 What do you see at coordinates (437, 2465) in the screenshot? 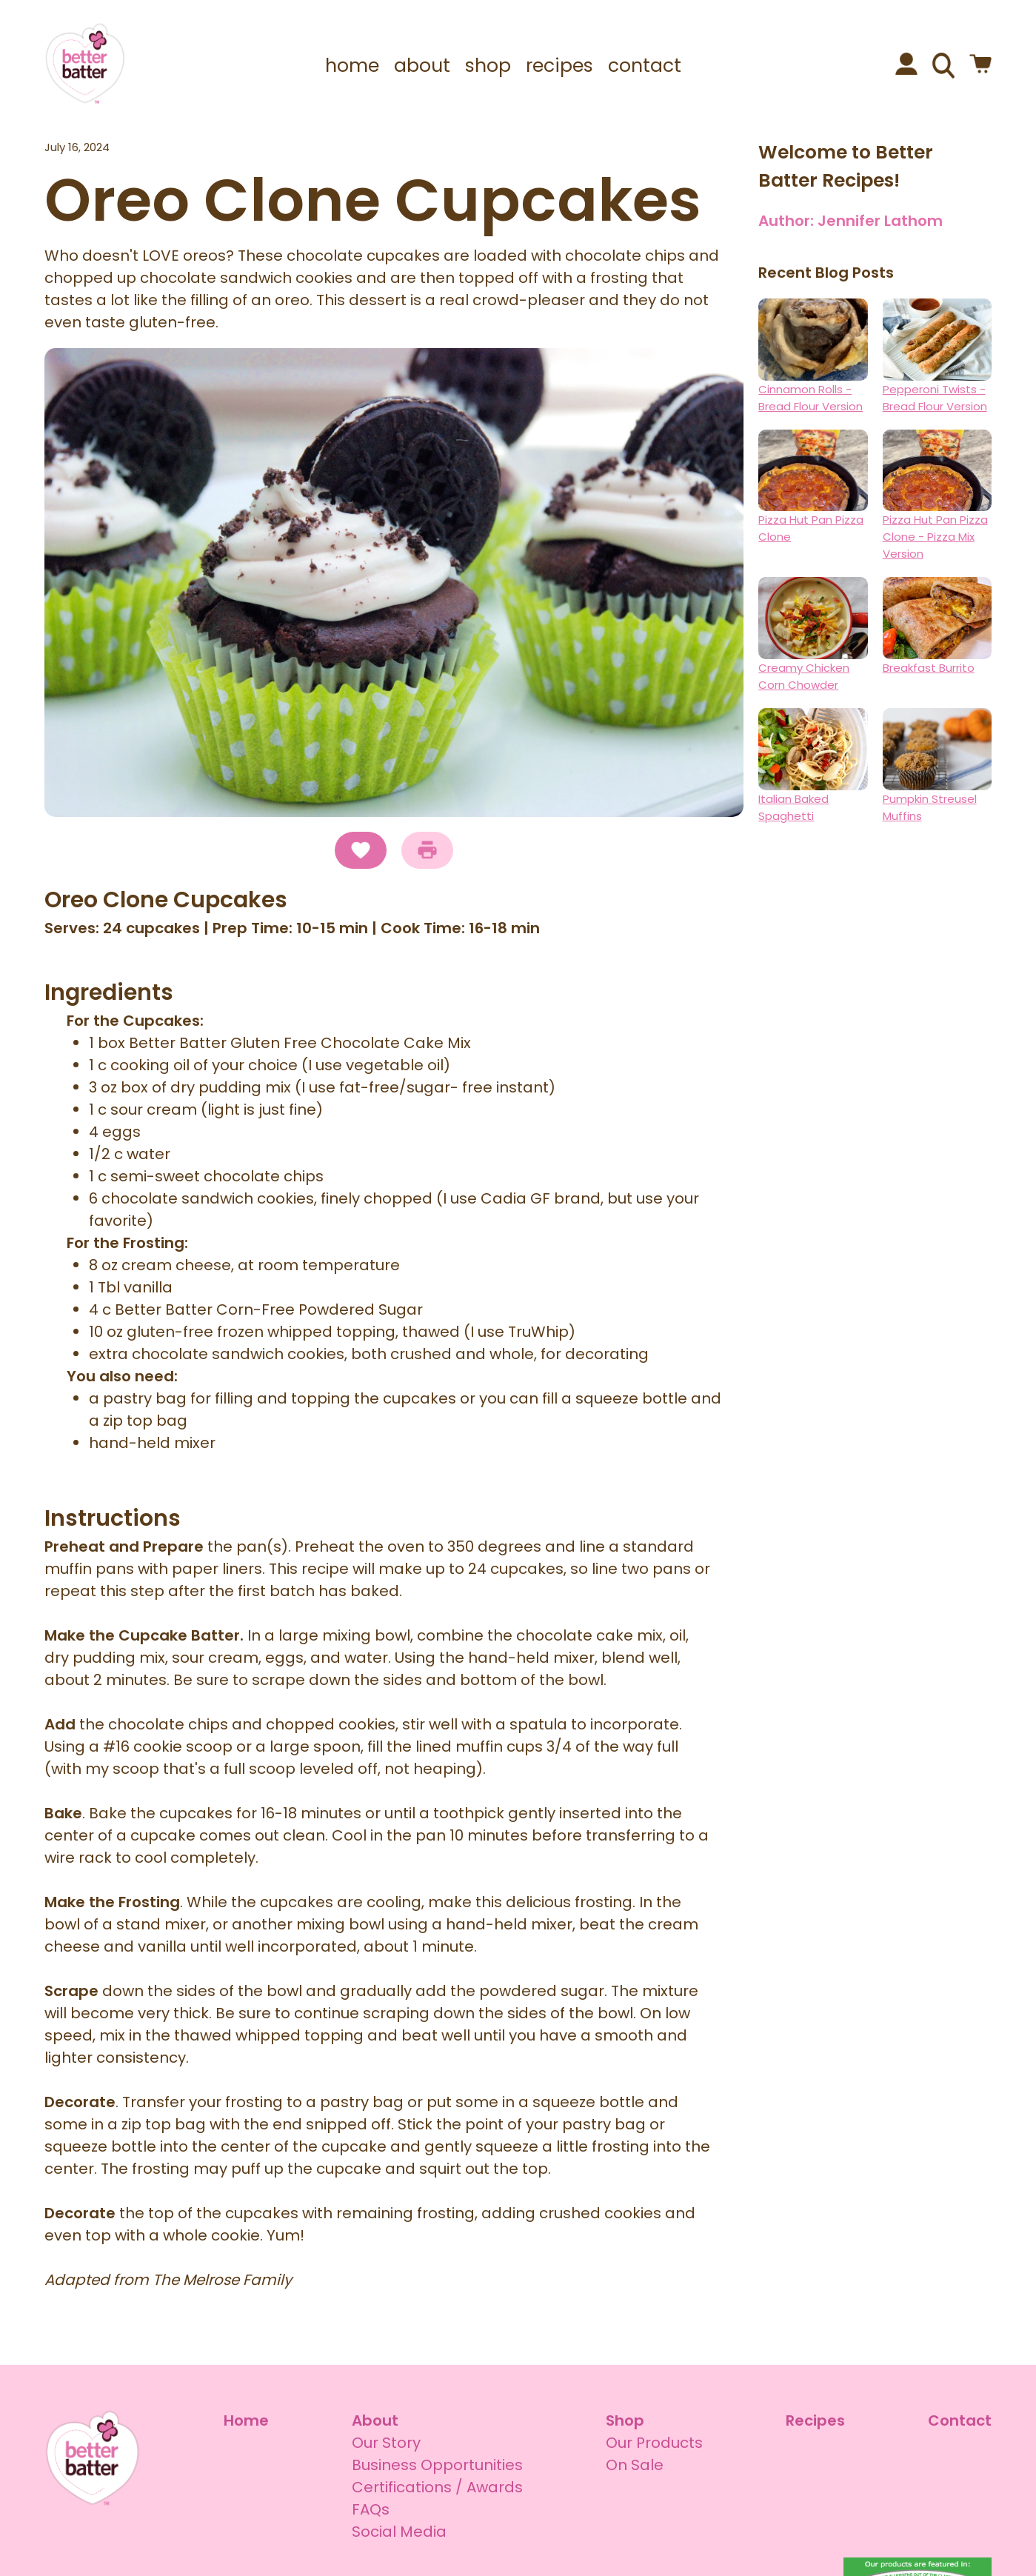
I see `Business Opportunities` at bounding box center [437, 2465].